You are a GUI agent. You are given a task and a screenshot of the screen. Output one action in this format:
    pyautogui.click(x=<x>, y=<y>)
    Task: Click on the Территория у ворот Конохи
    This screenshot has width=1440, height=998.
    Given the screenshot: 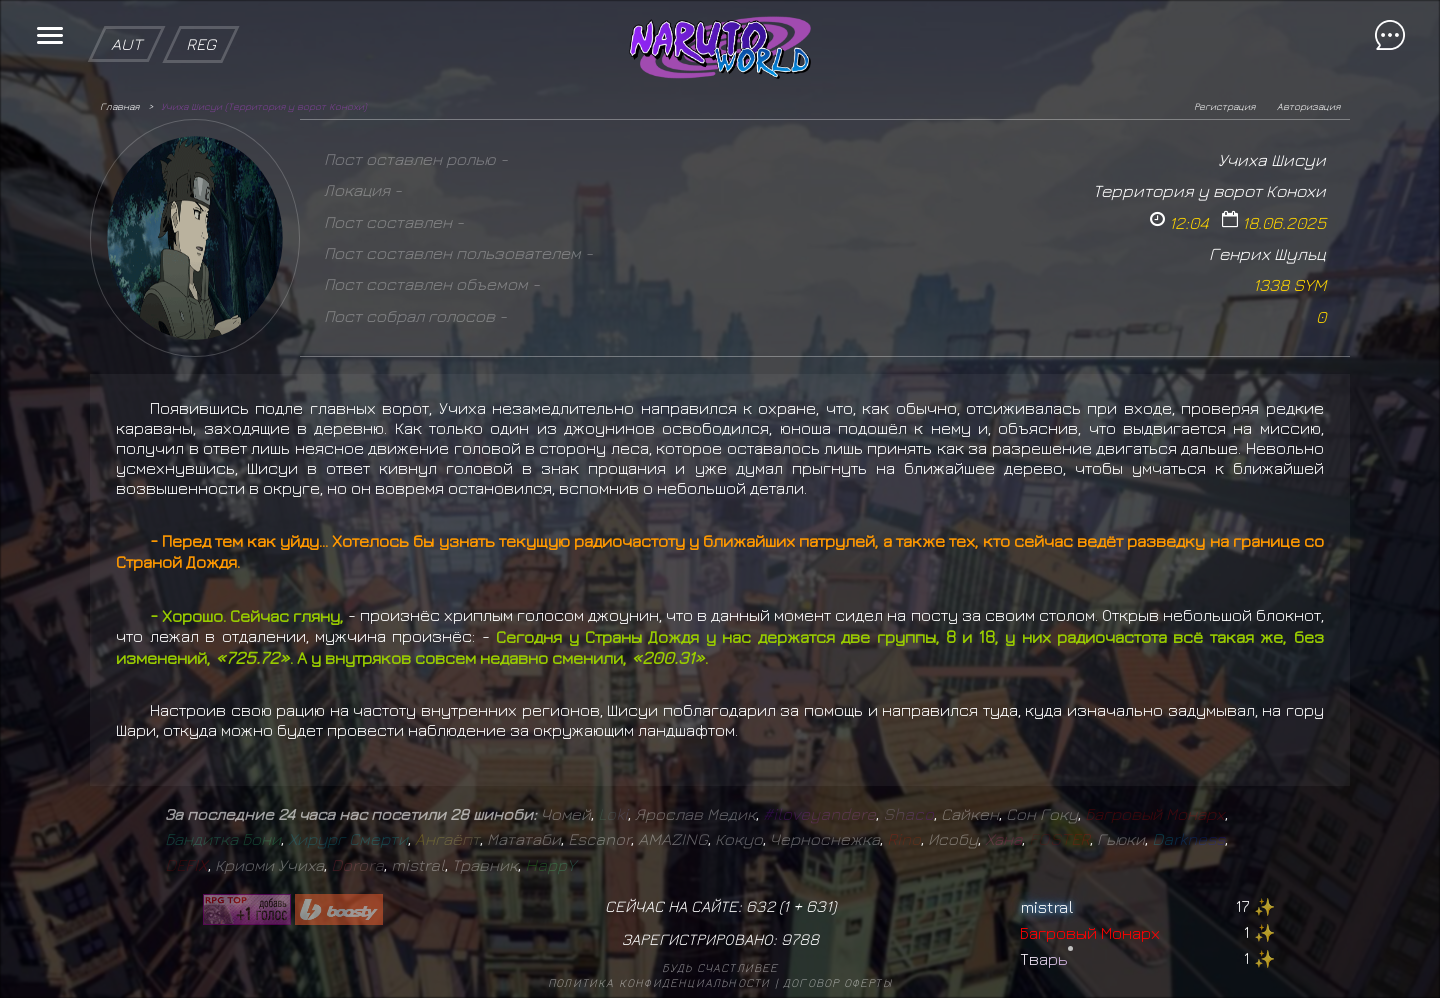 What is the action you would take?
    pyautogui.click(x=1209, y=190)
    